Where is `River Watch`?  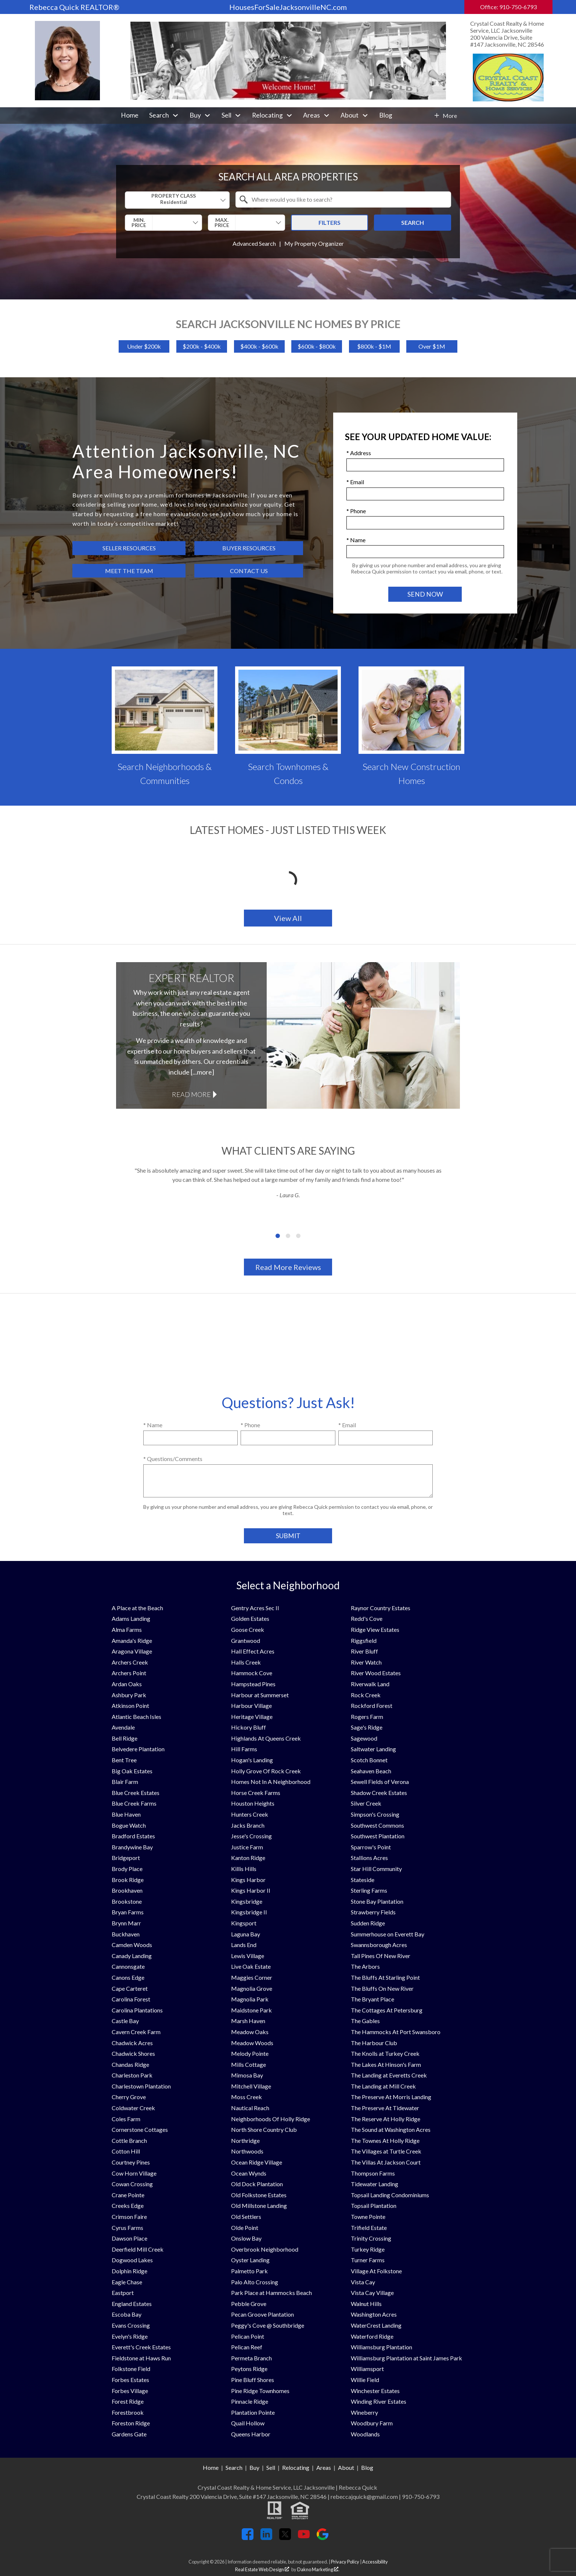 River Watch is located at coordinates (366, 1662).